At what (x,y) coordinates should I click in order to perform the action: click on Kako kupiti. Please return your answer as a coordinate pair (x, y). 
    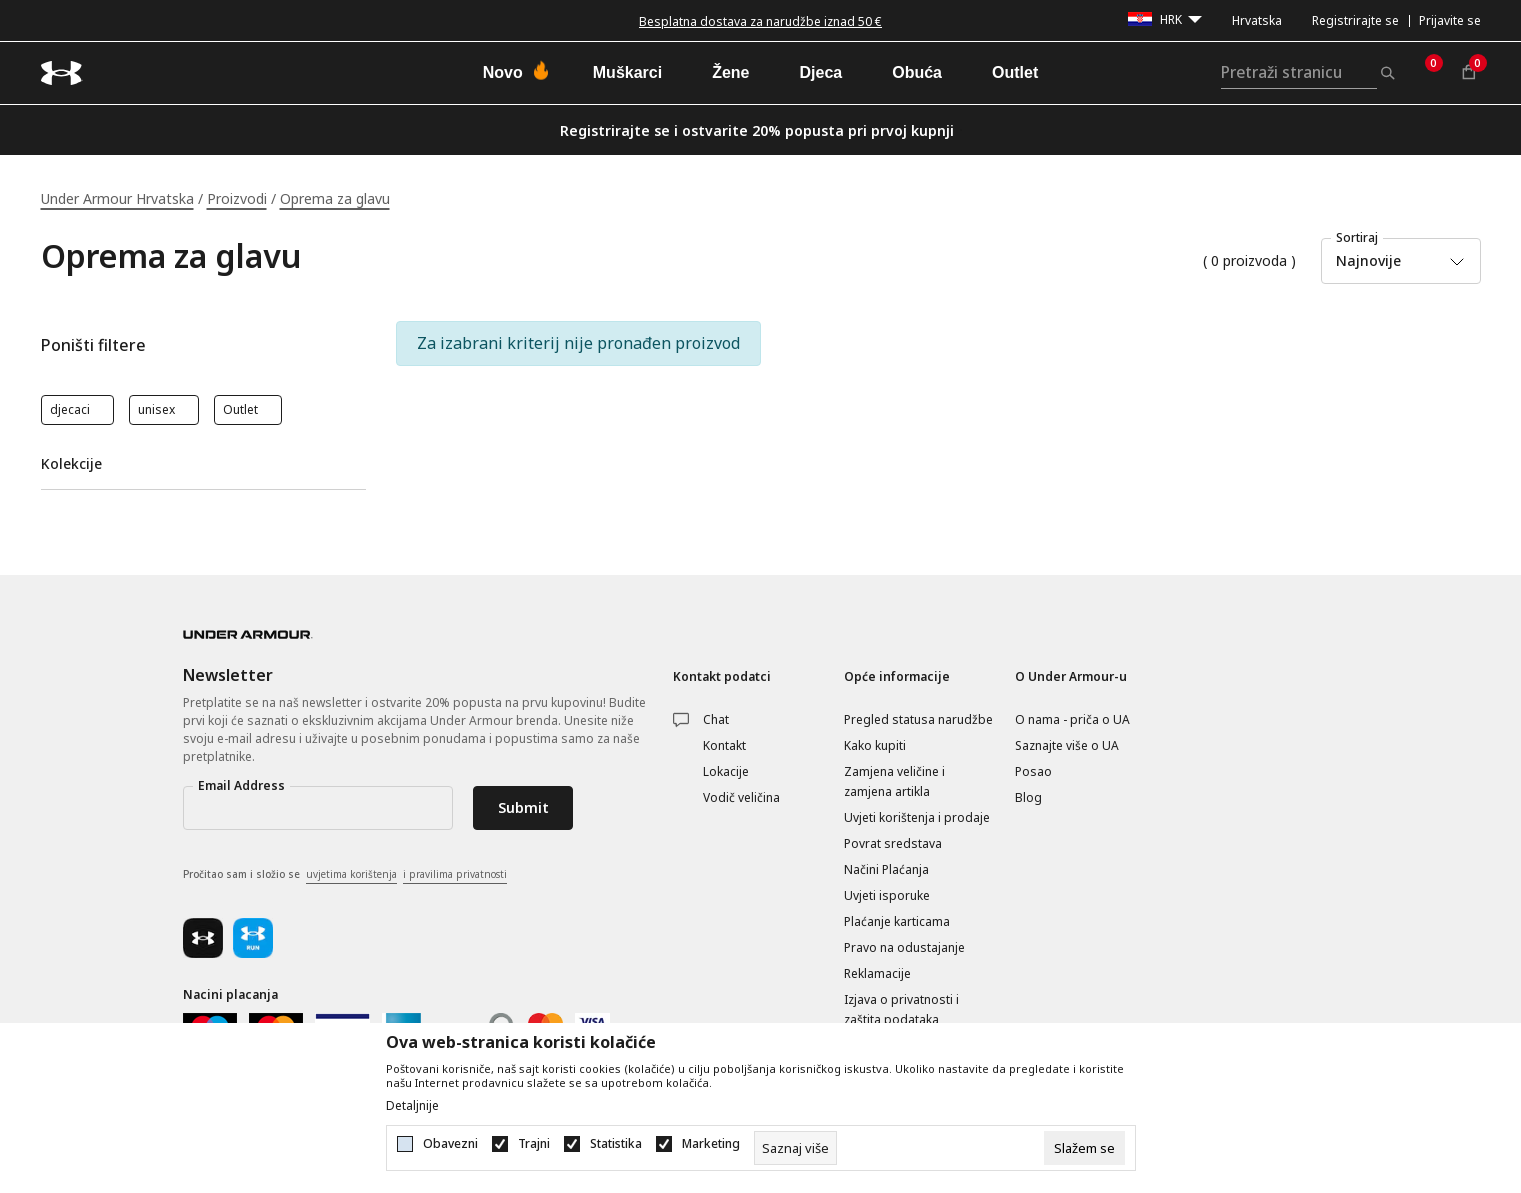
    Looking at the image, I should click on (875, 745).